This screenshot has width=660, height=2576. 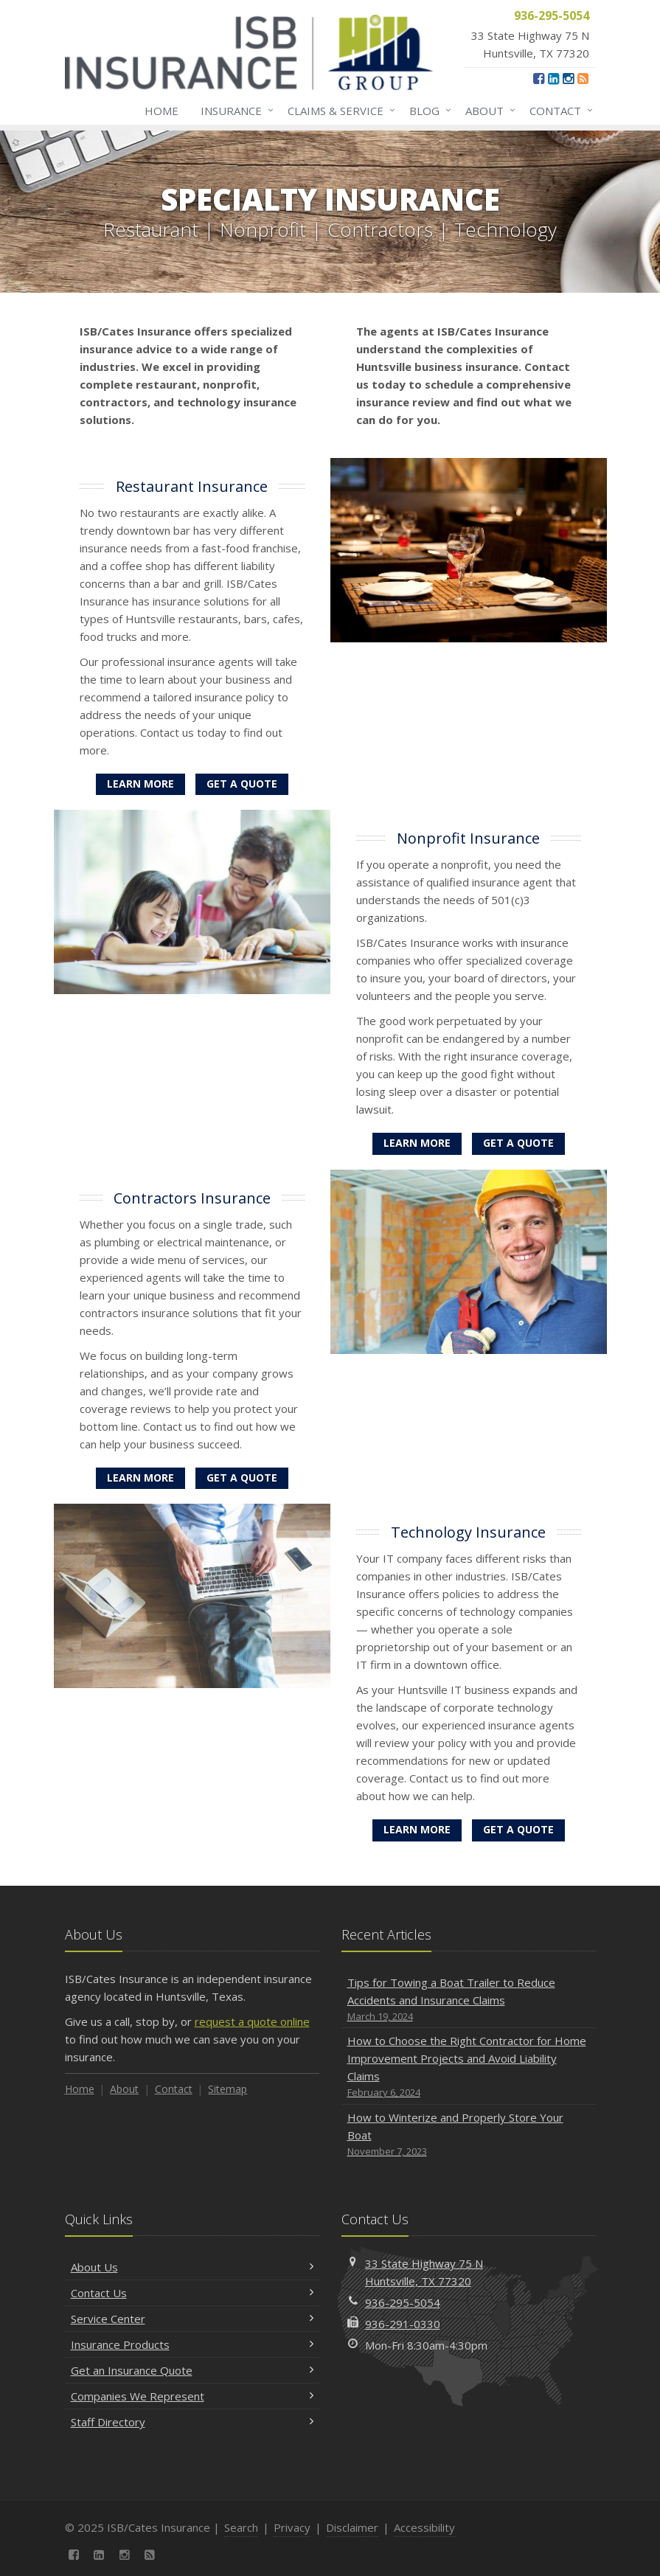 I want to click on Technology Insurance, so click(x=468, y=1532).